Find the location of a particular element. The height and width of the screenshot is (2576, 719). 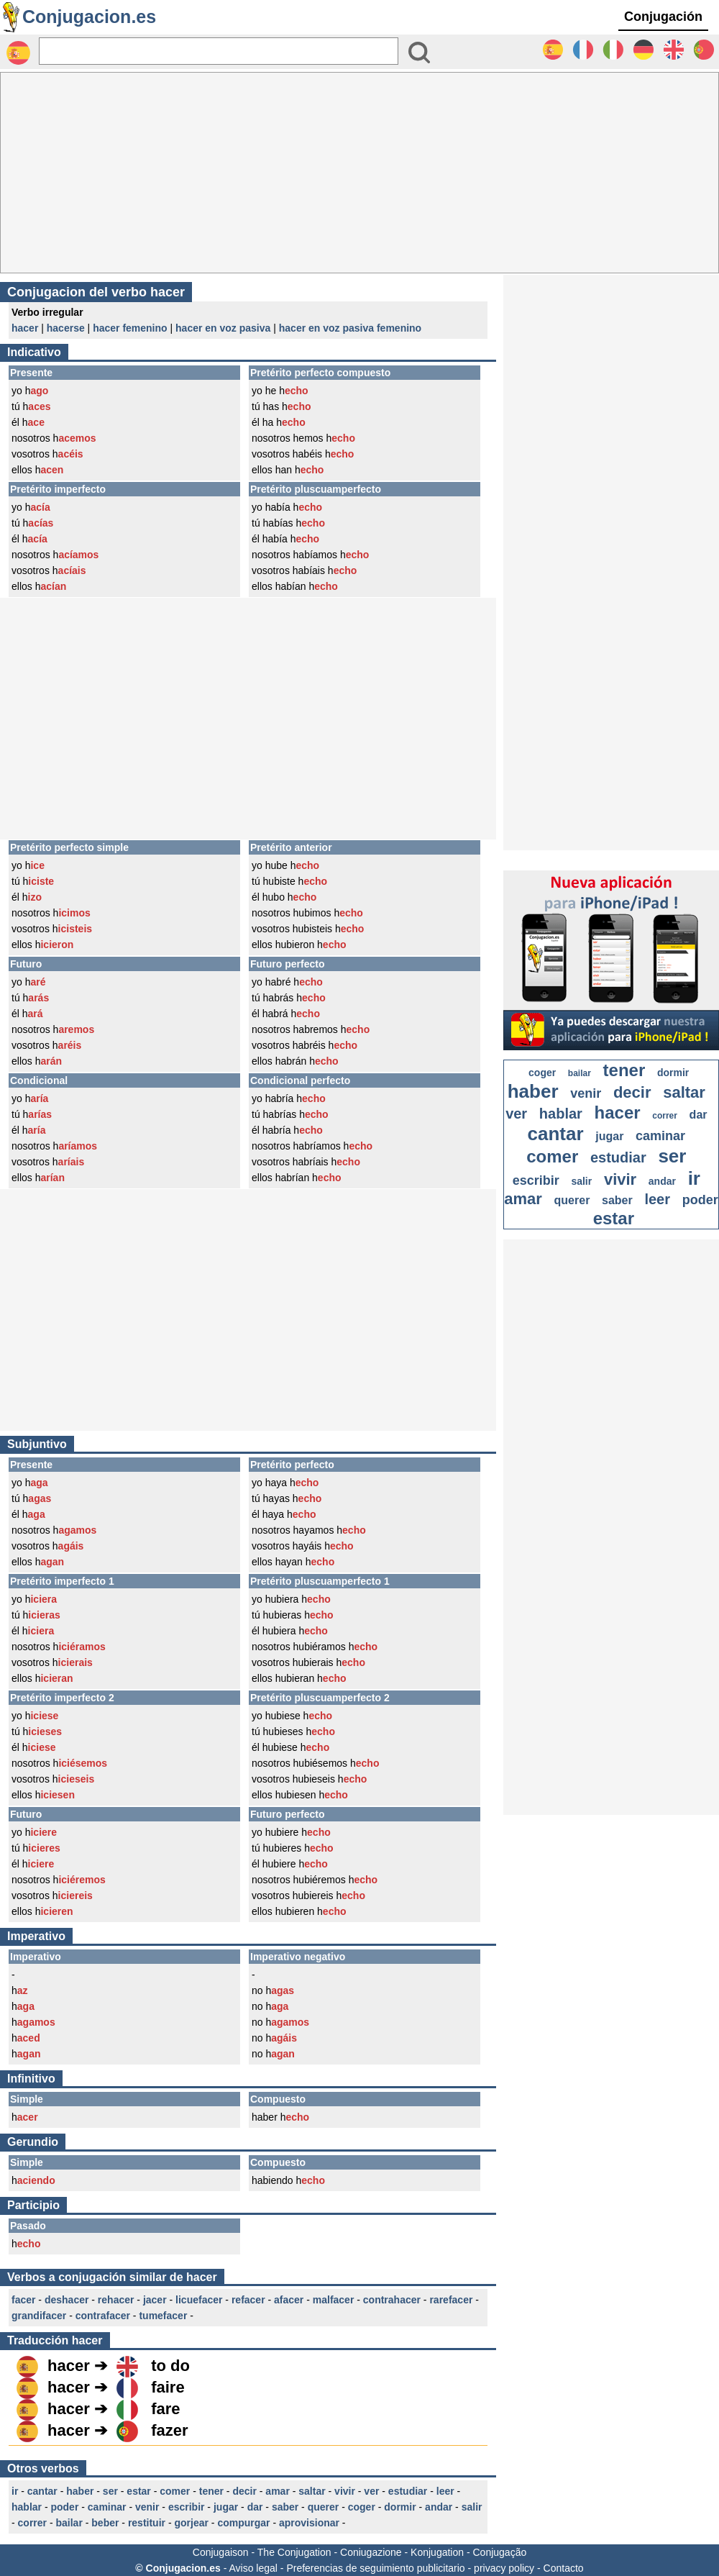

gorjear is located at coordinates (191, 2523).